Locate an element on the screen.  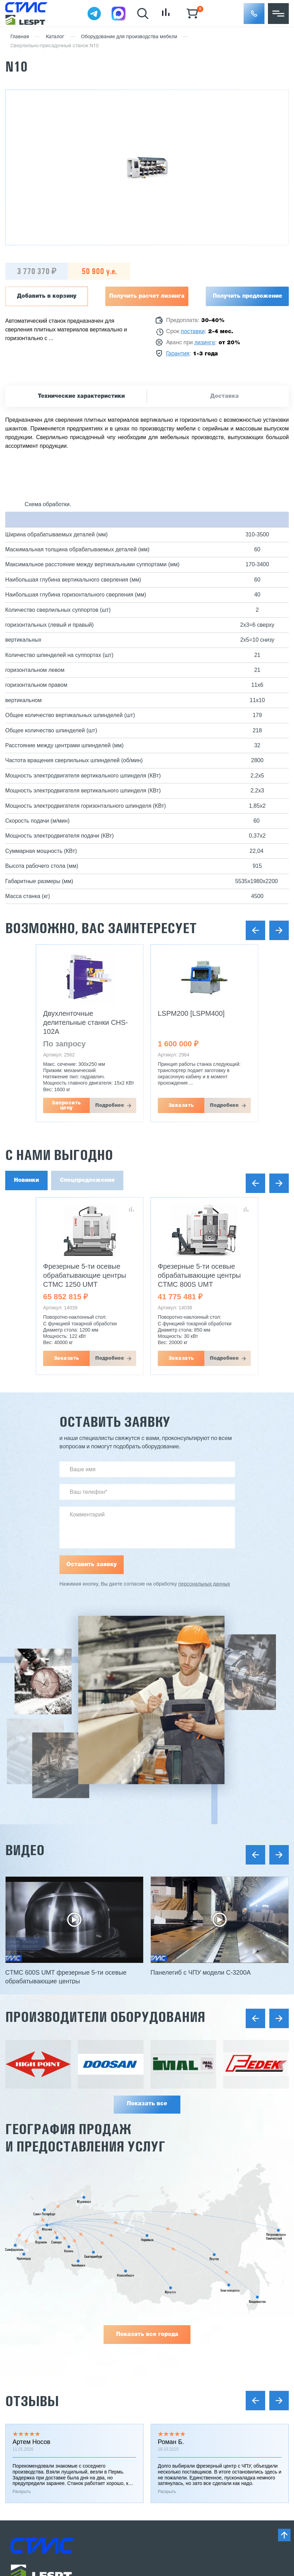
Металлообрабатывающие станки is located at coordinates (196, 2250).